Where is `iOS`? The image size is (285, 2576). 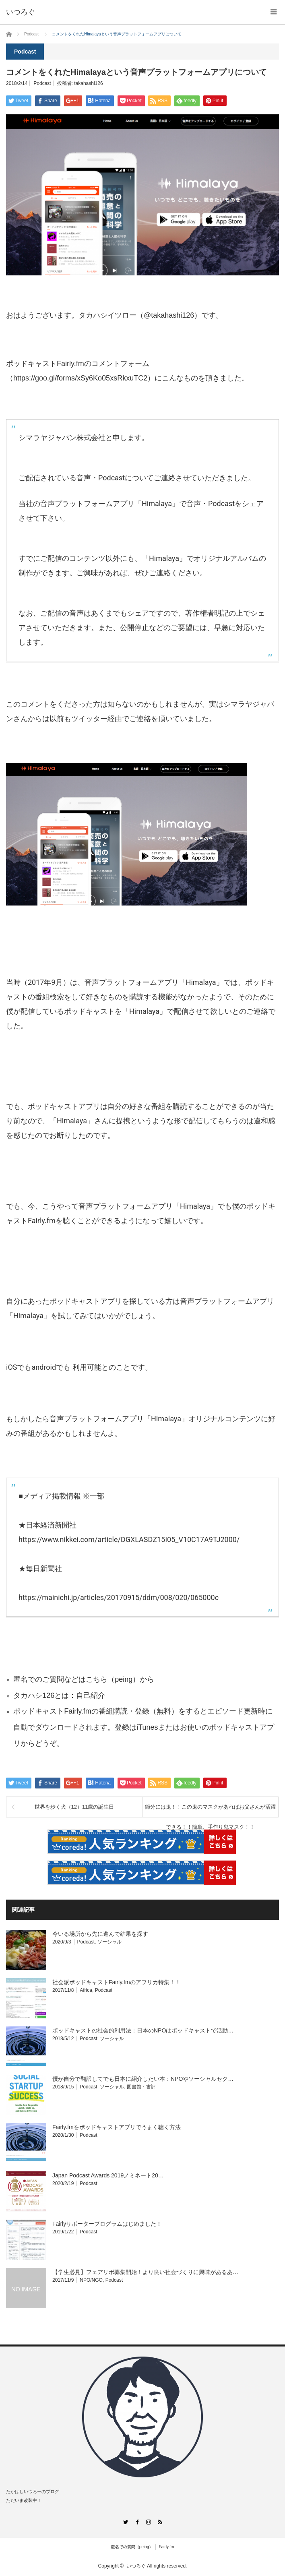
iOS is located at coordinates (11, 1367).